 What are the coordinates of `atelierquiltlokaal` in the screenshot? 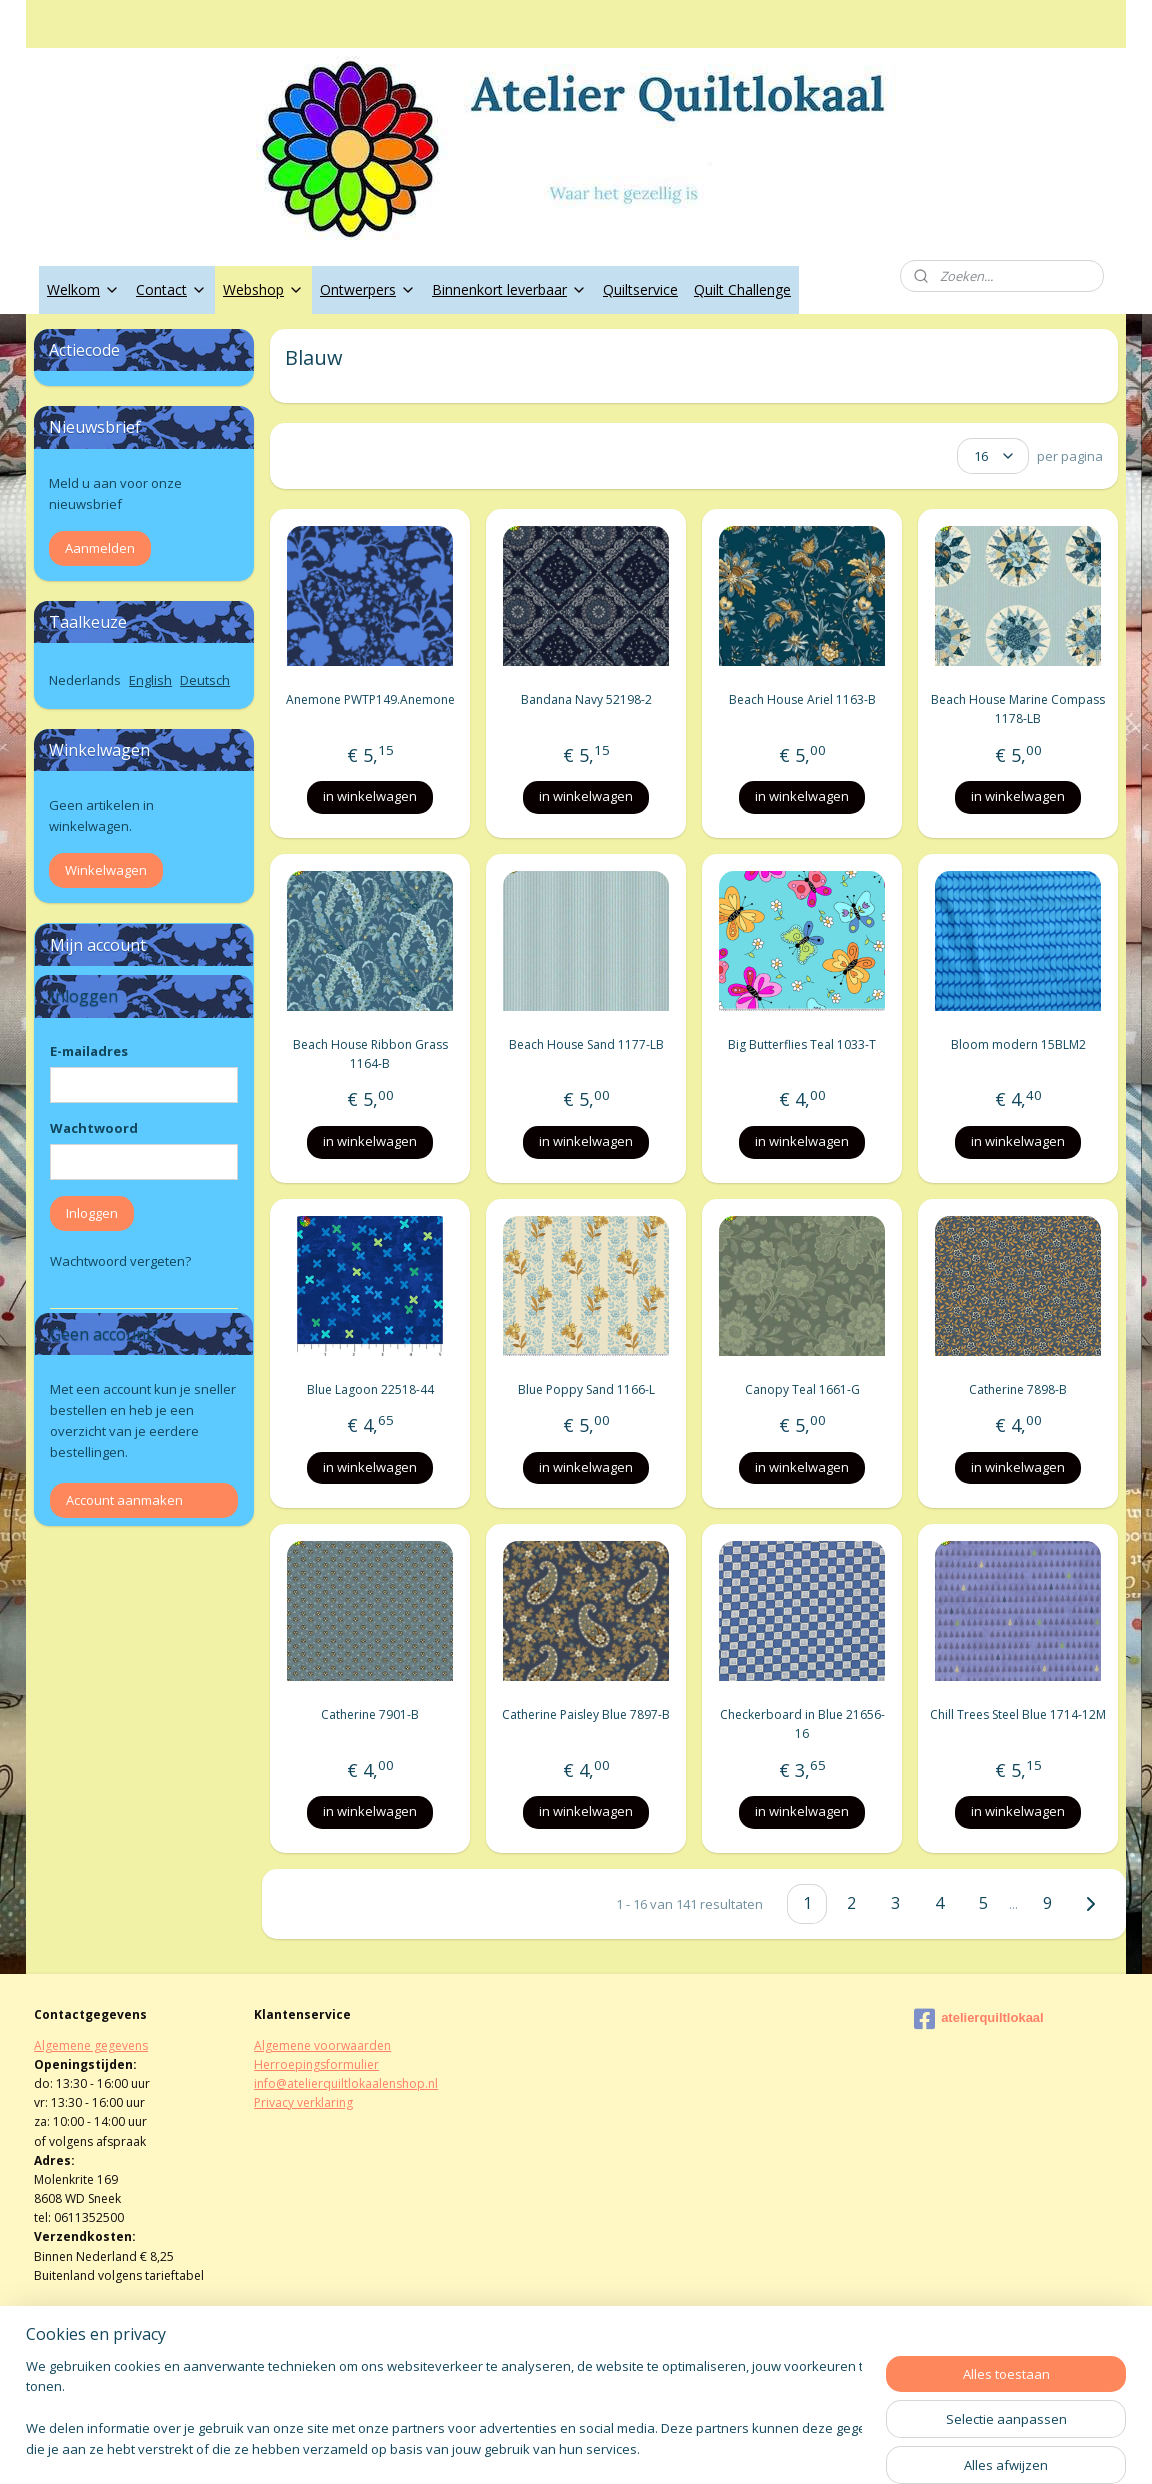 It's located at (979, 2019).